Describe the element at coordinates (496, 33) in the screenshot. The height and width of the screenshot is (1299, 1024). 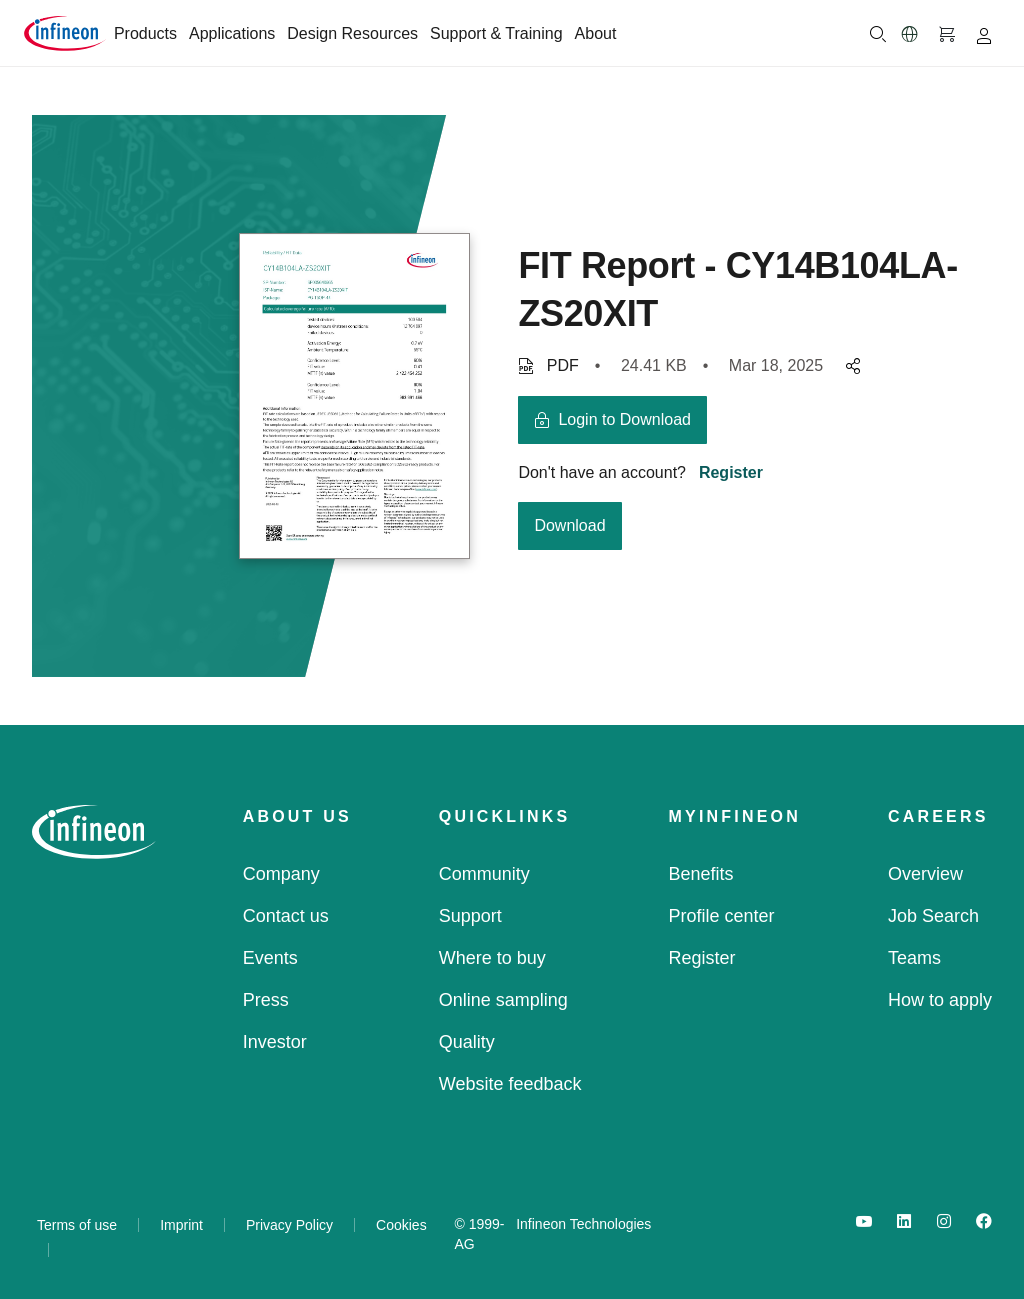
I see `Support & Training` at that location.